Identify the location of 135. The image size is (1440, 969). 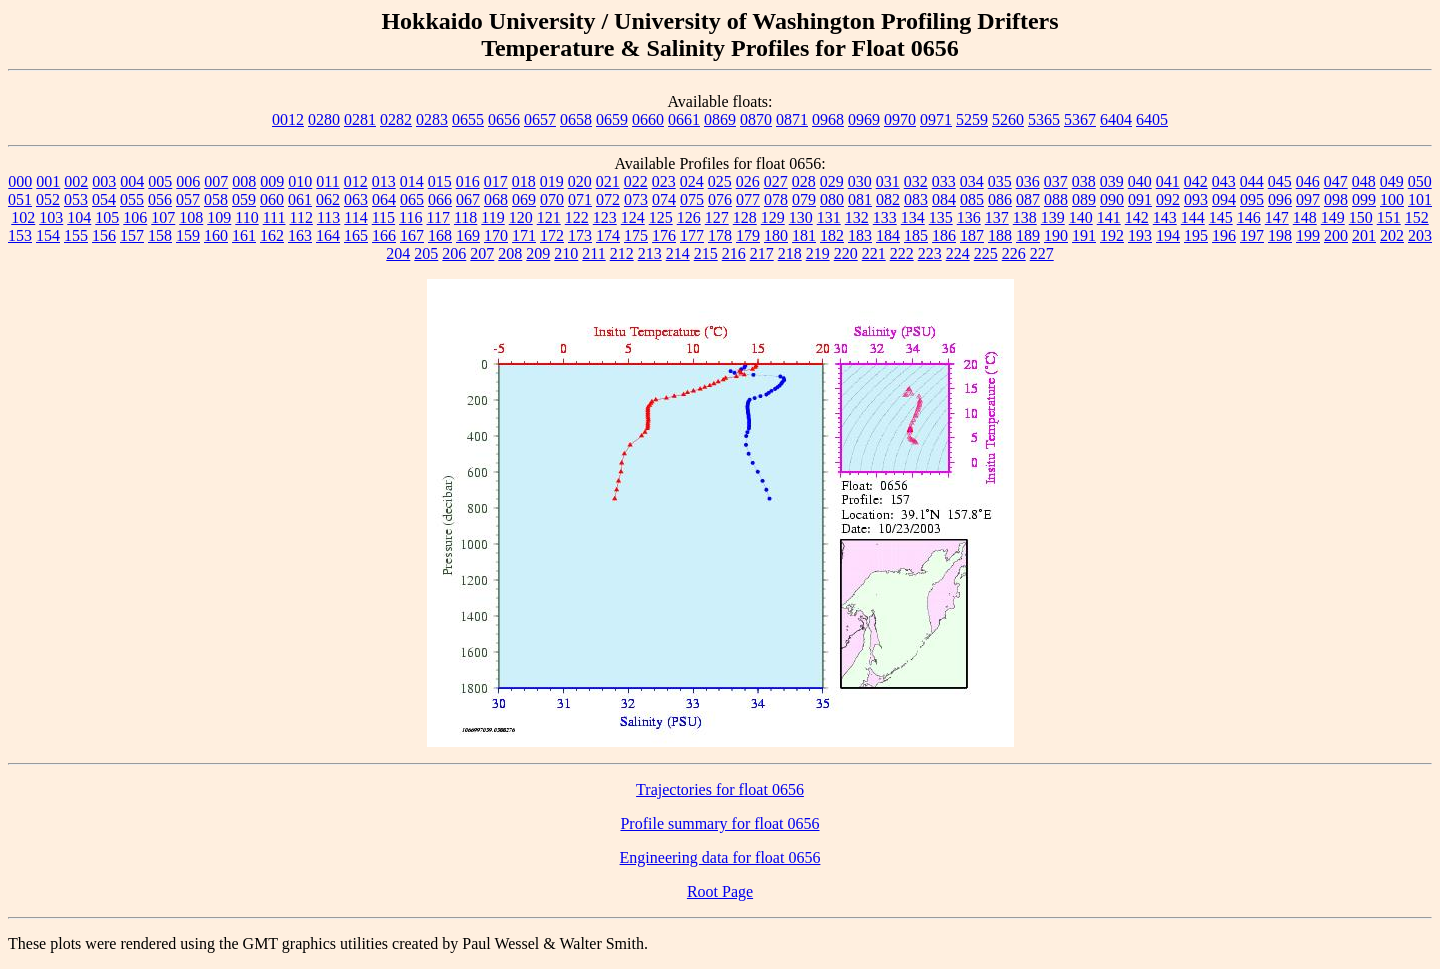
(941, 217).